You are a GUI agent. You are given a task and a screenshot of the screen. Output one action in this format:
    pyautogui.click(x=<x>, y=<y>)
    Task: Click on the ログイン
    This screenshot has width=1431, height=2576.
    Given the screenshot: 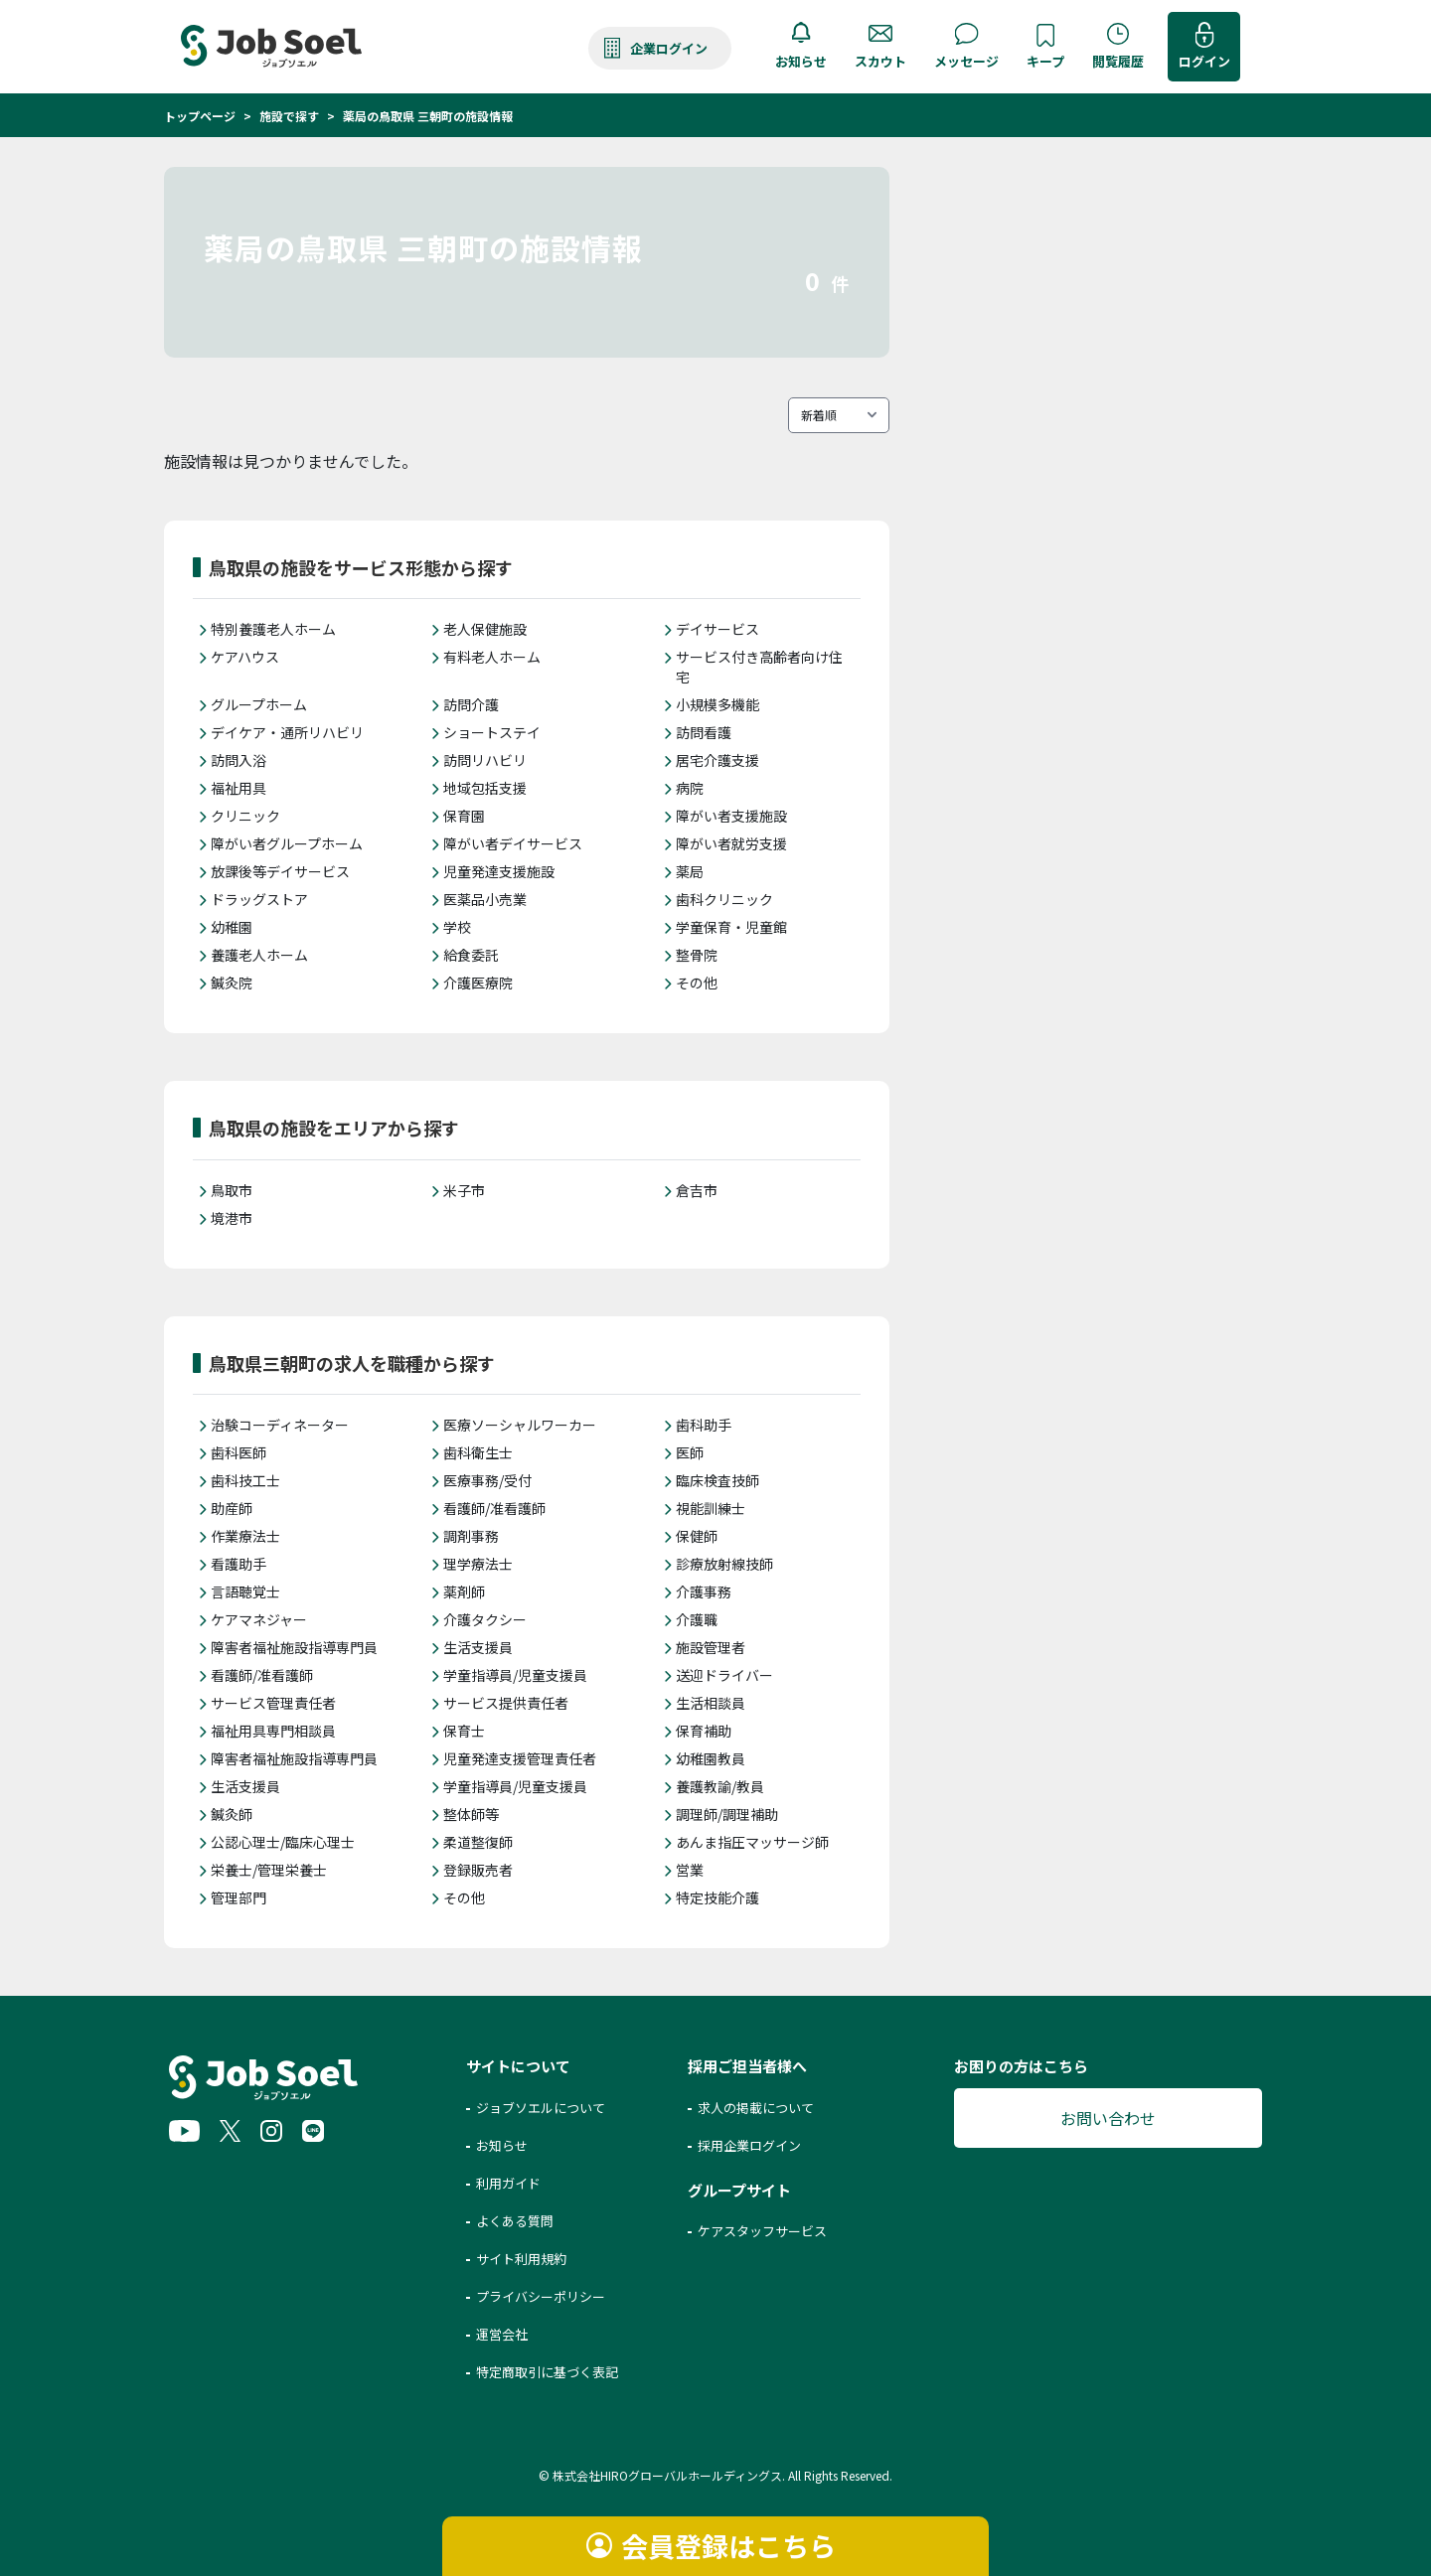 What is the action you would take?
    pyautogui.click(x=1204, y=61)
    